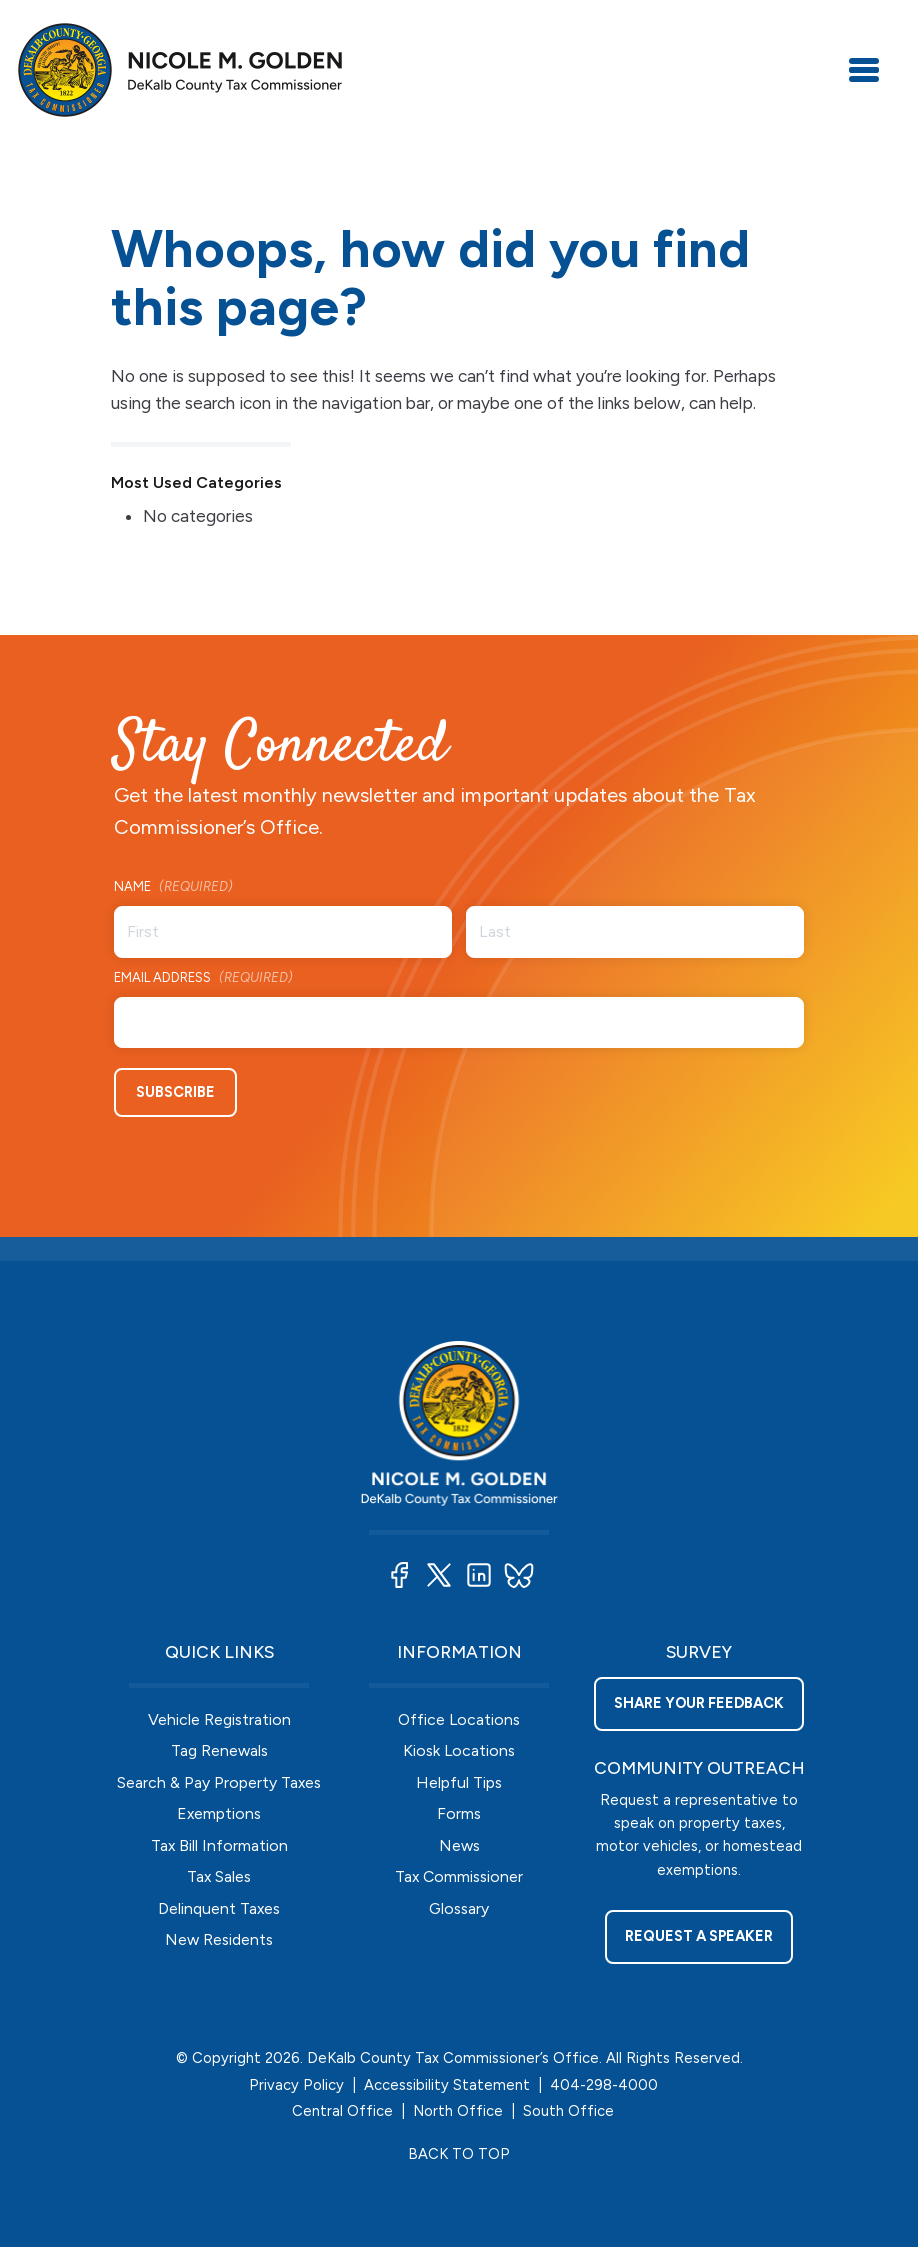 The image size is (918, 2247). I want to click on [Toggle navigation], so click(864, 70).